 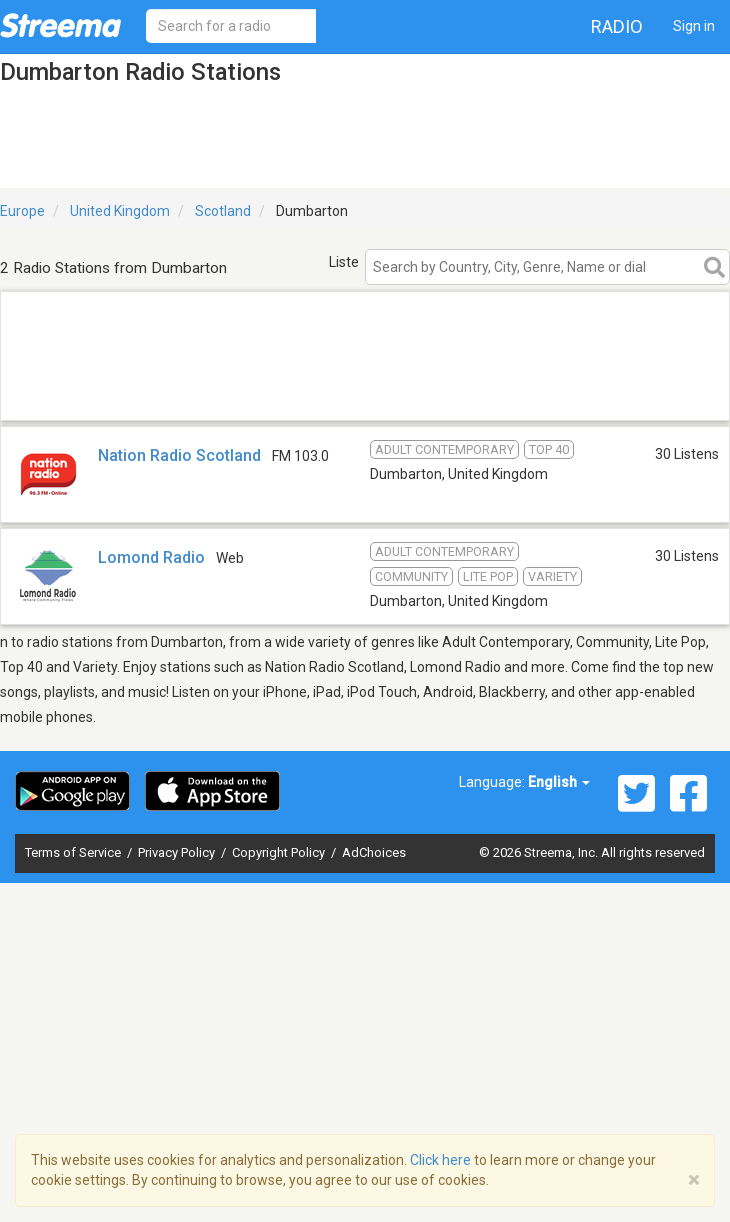 What do you see at coordinates (617, 26) in the screenshot?
I see `Radio` at bounding box center [617, 26].